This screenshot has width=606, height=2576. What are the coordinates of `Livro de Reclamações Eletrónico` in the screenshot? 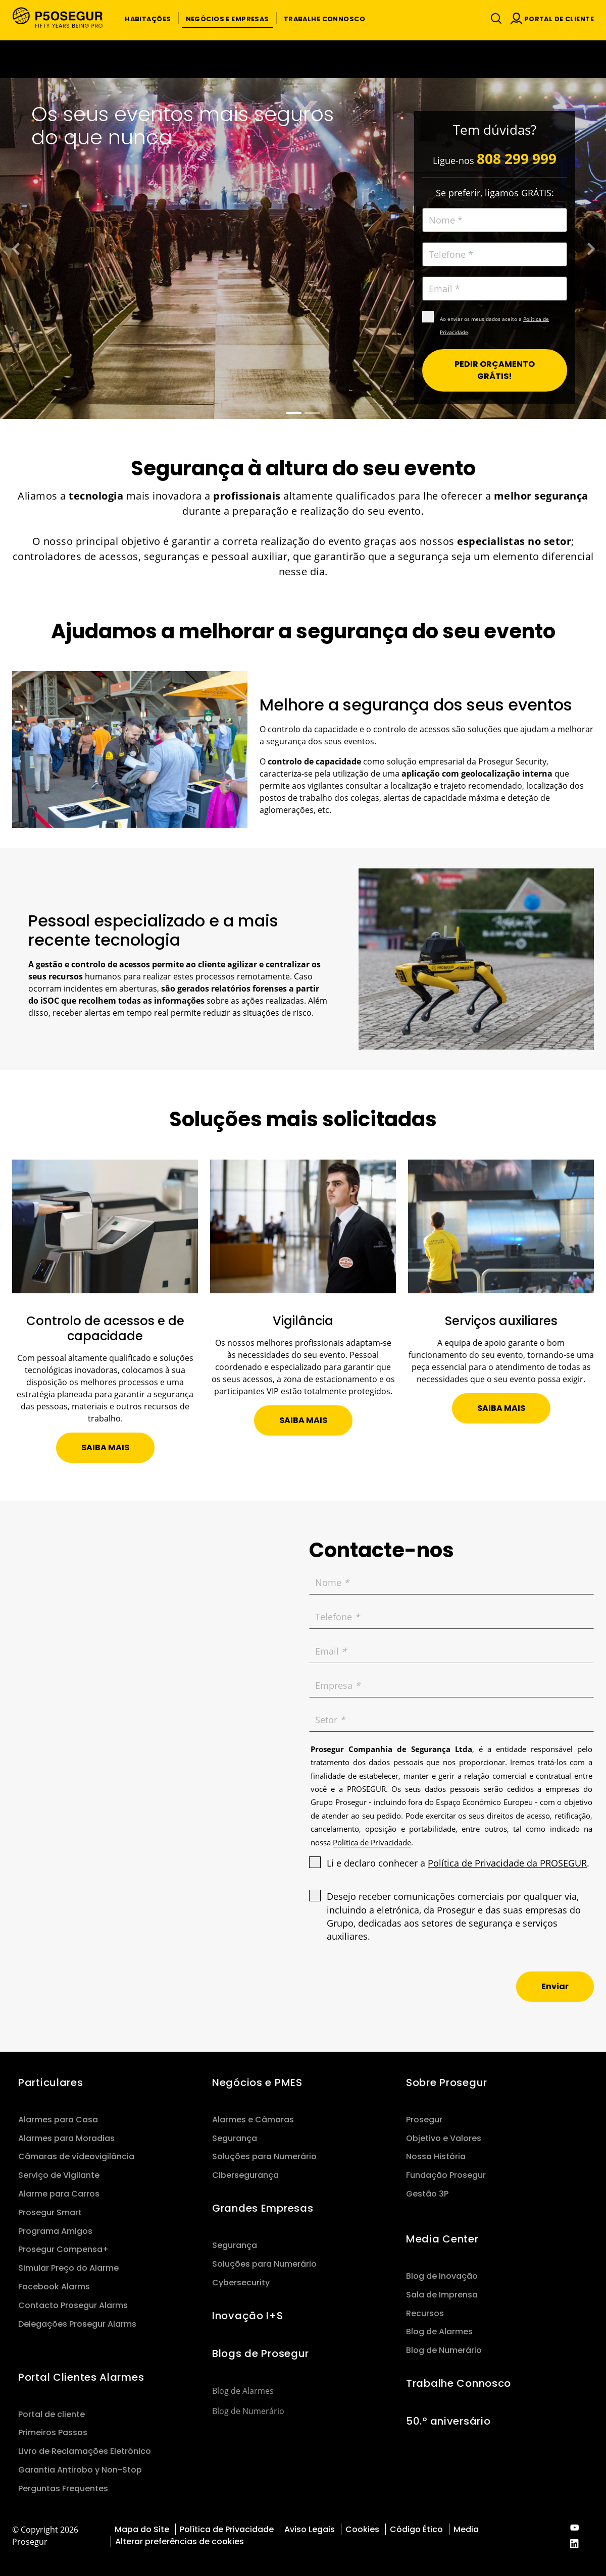 It's located at (84, 2451).